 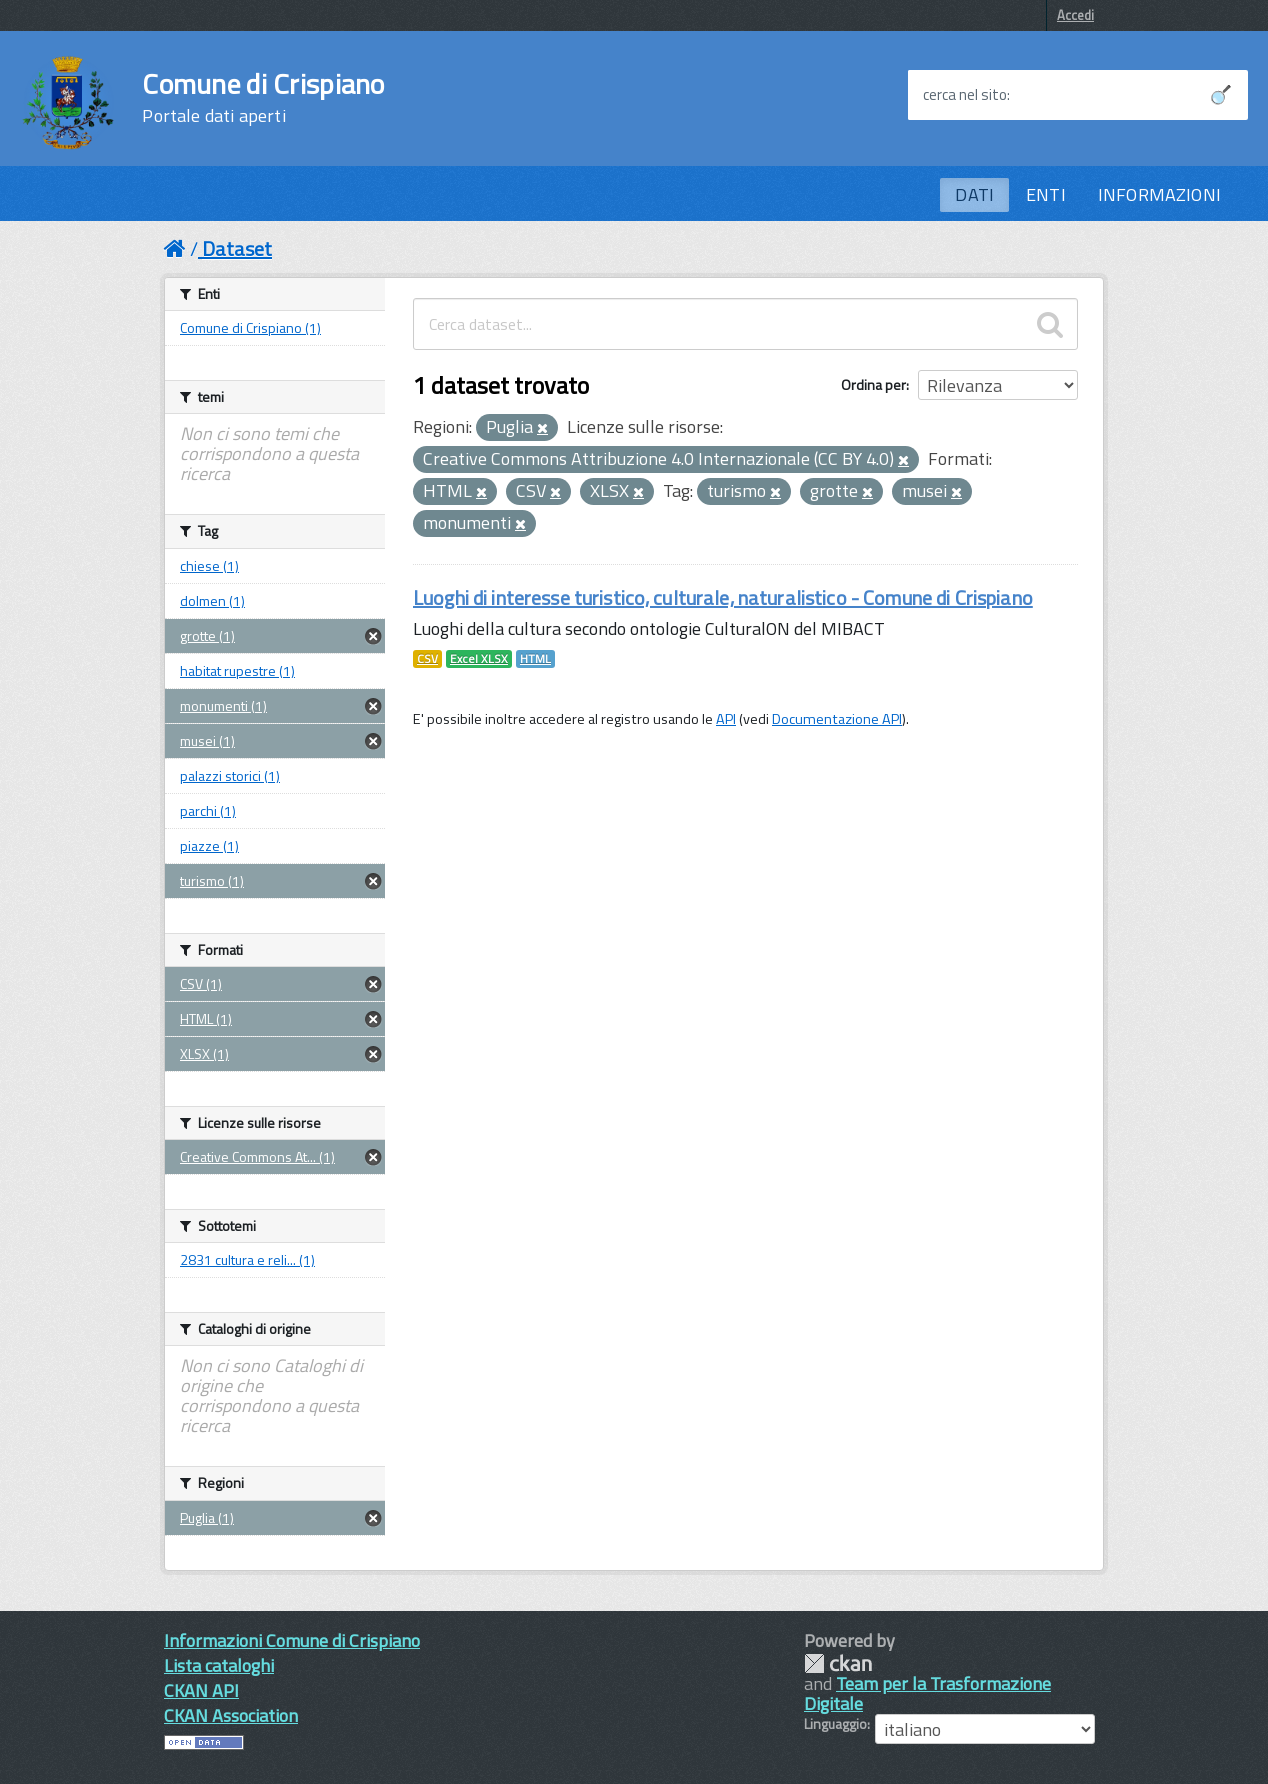 I want to click on Dataset, so click(x=237, y=248).